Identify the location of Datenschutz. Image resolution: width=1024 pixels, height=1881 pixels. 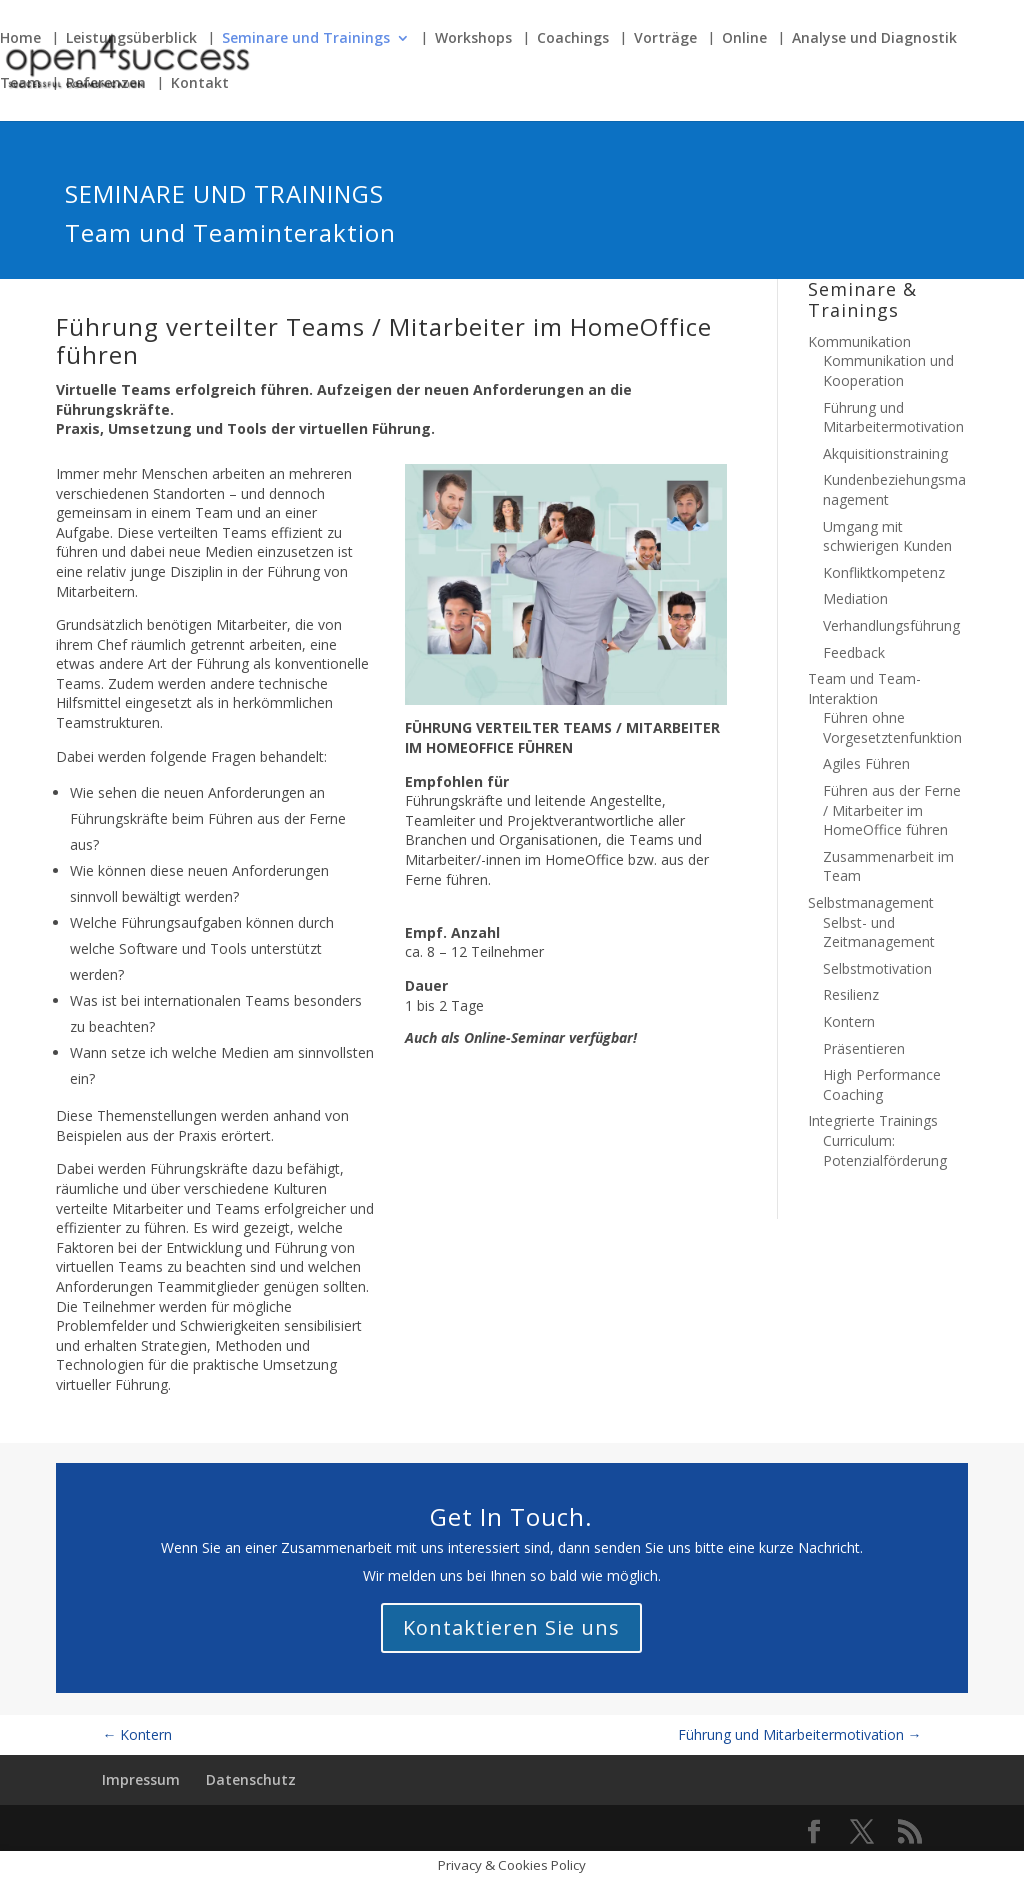
(251, 1779).